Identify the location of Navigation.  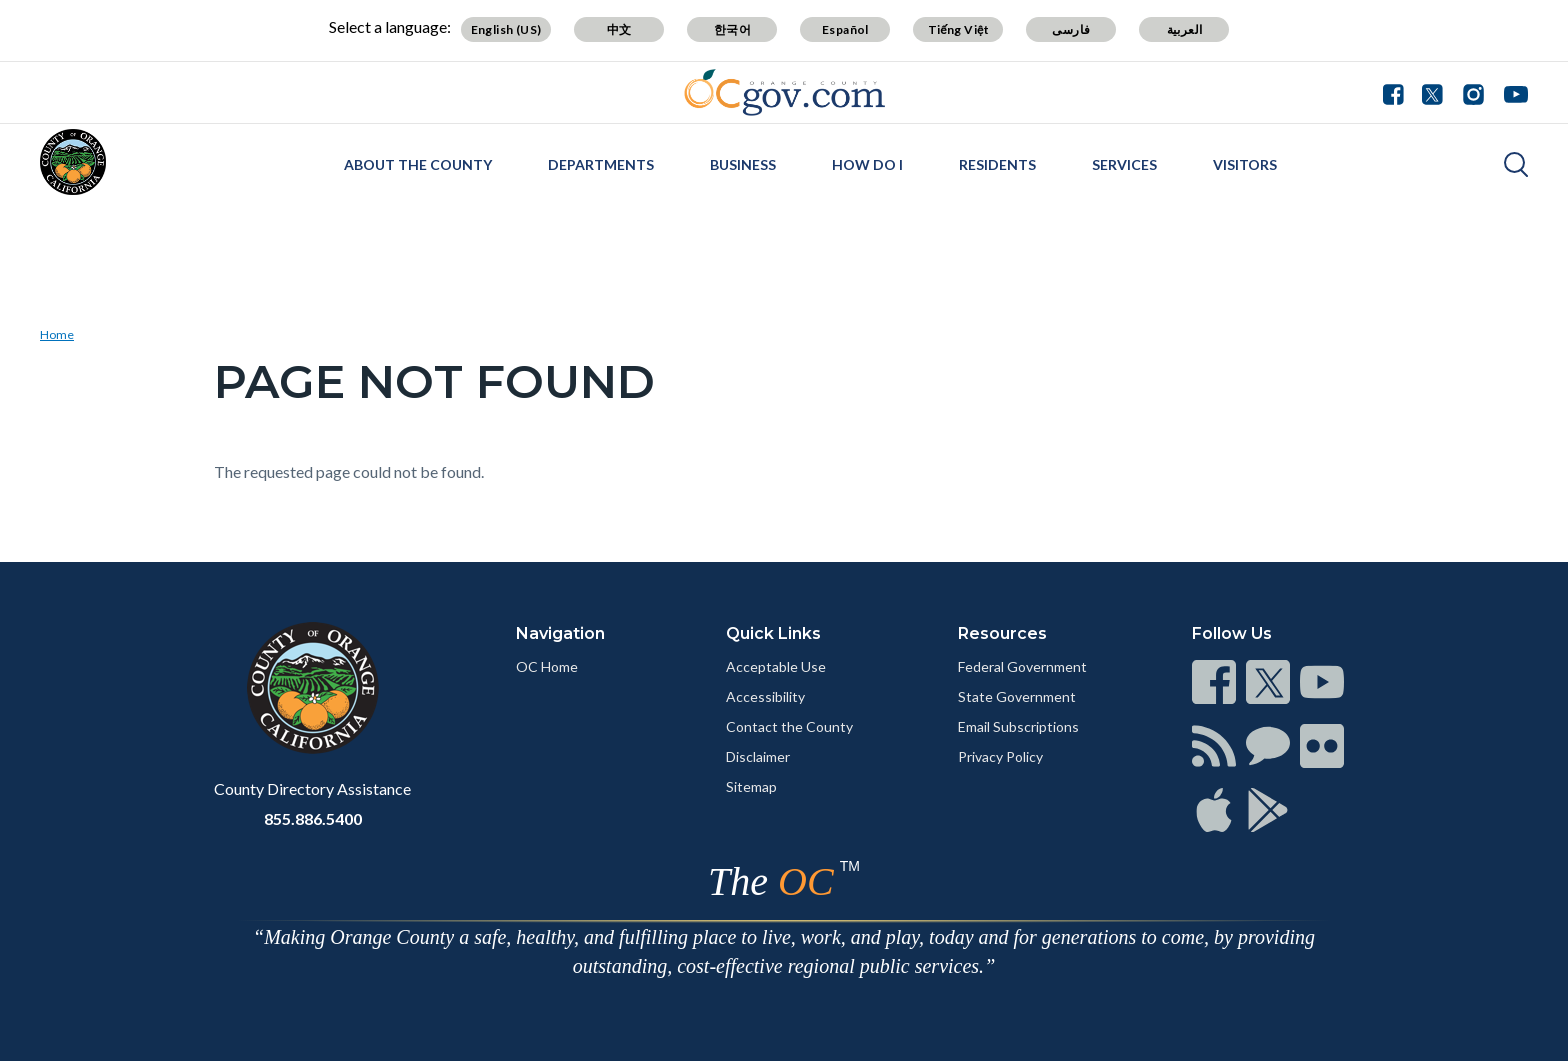
(560, 633).